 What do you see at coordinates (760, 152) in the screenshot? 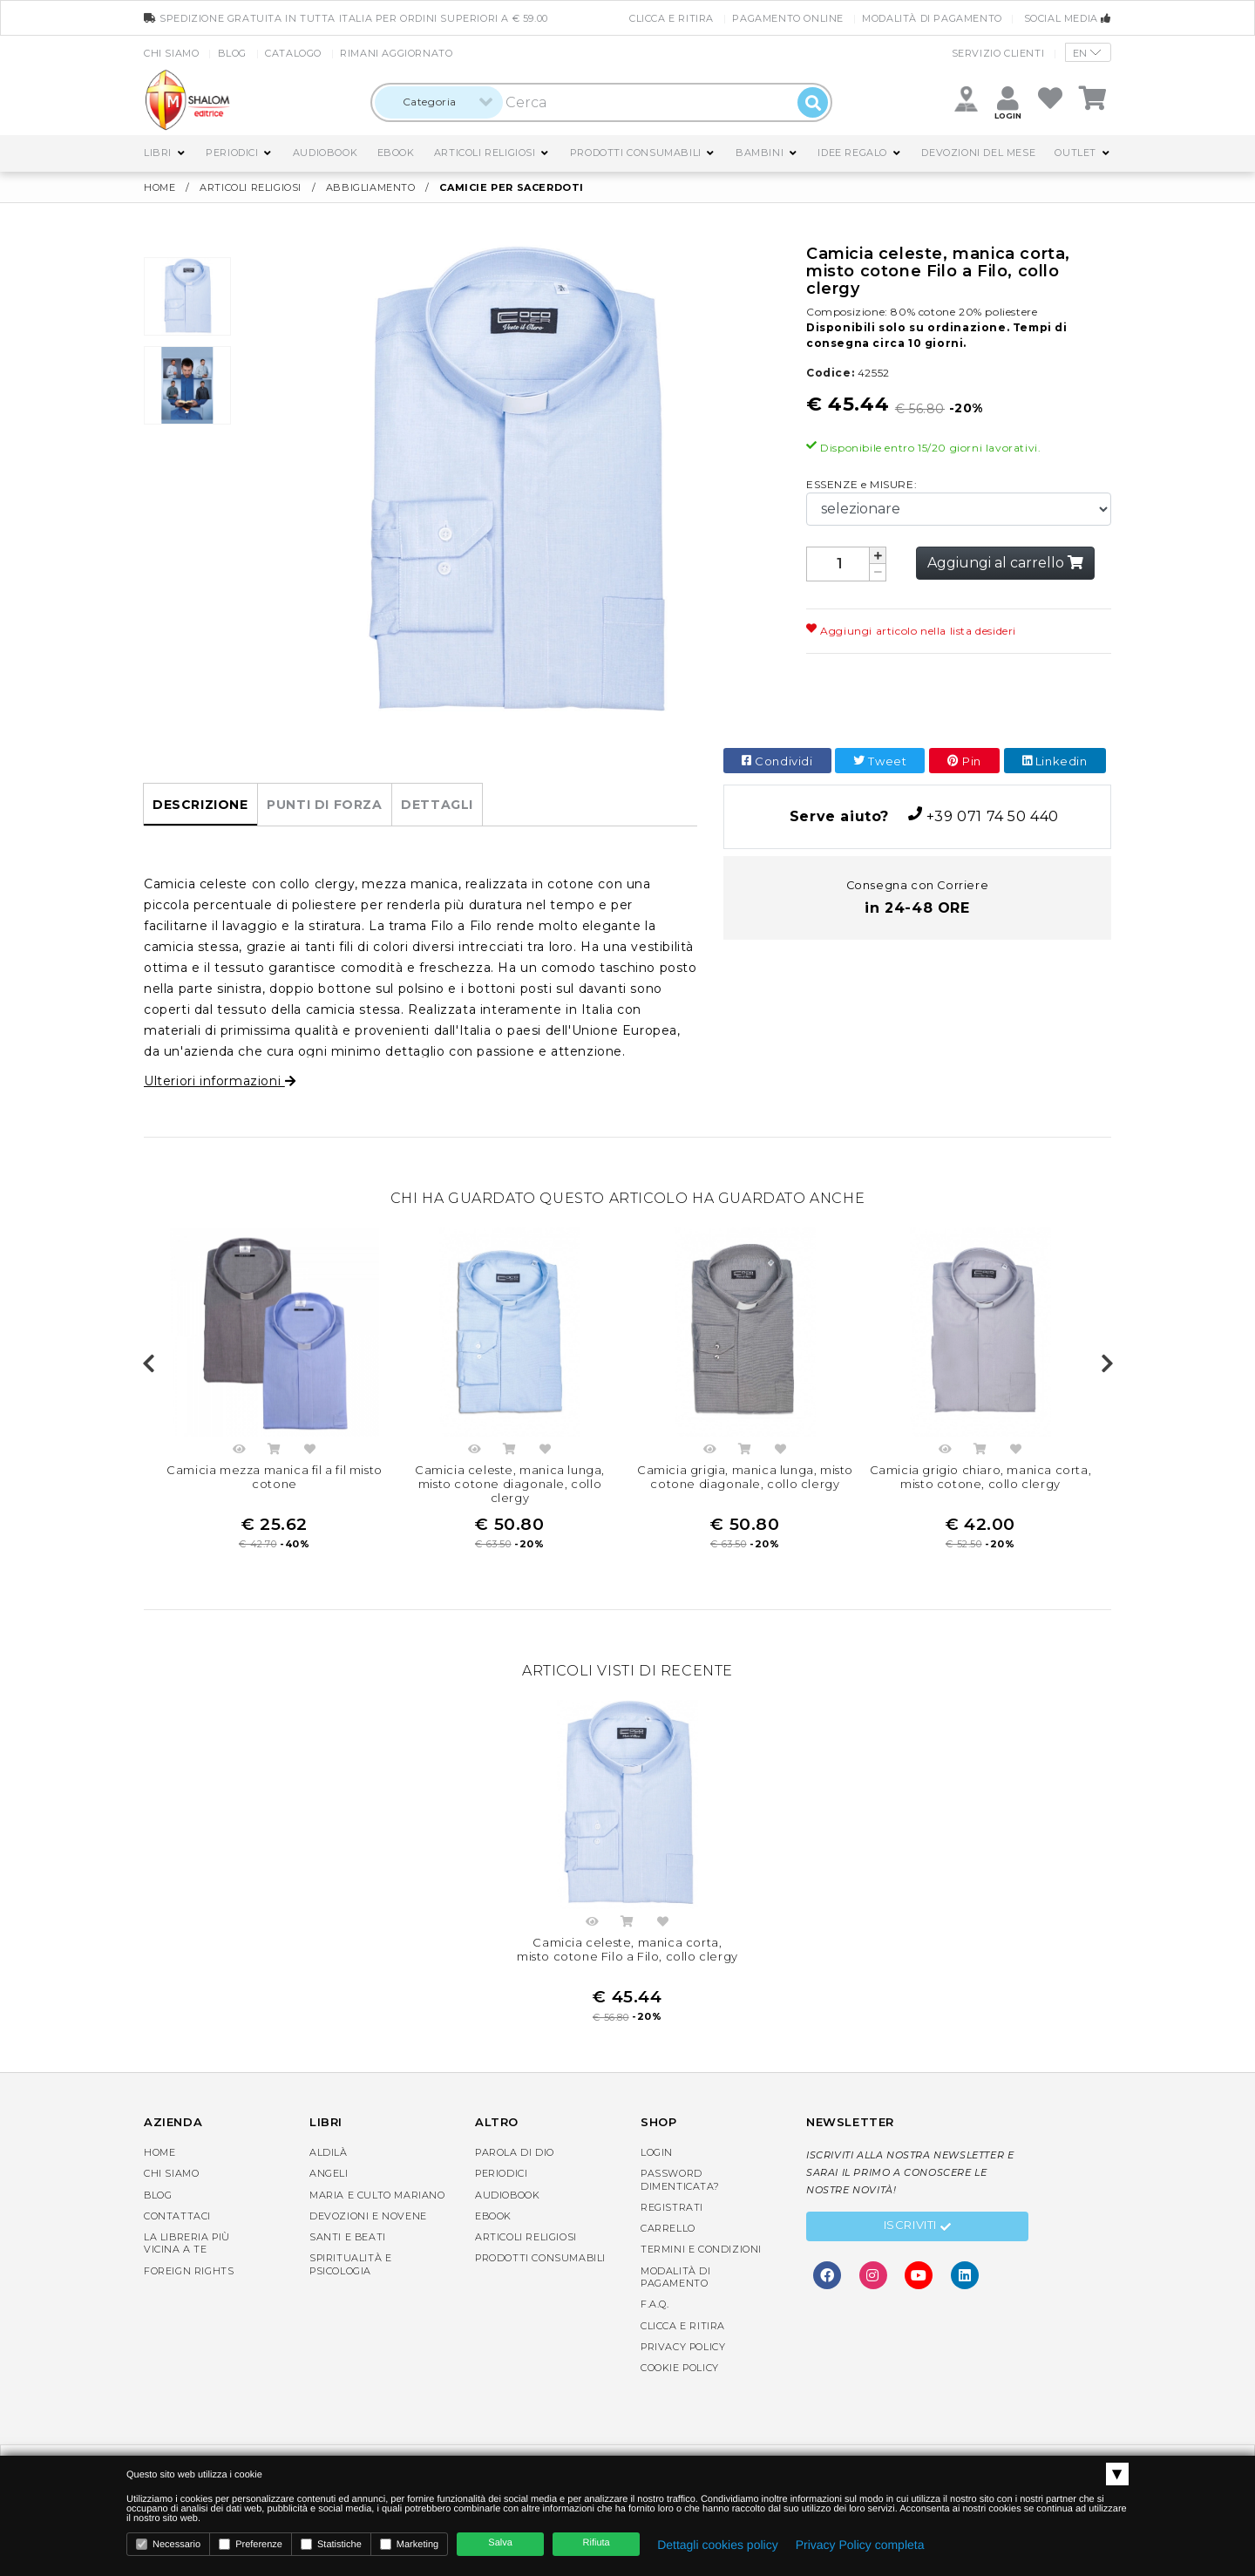
I see `Bambini` at bounding box center [760, 152].